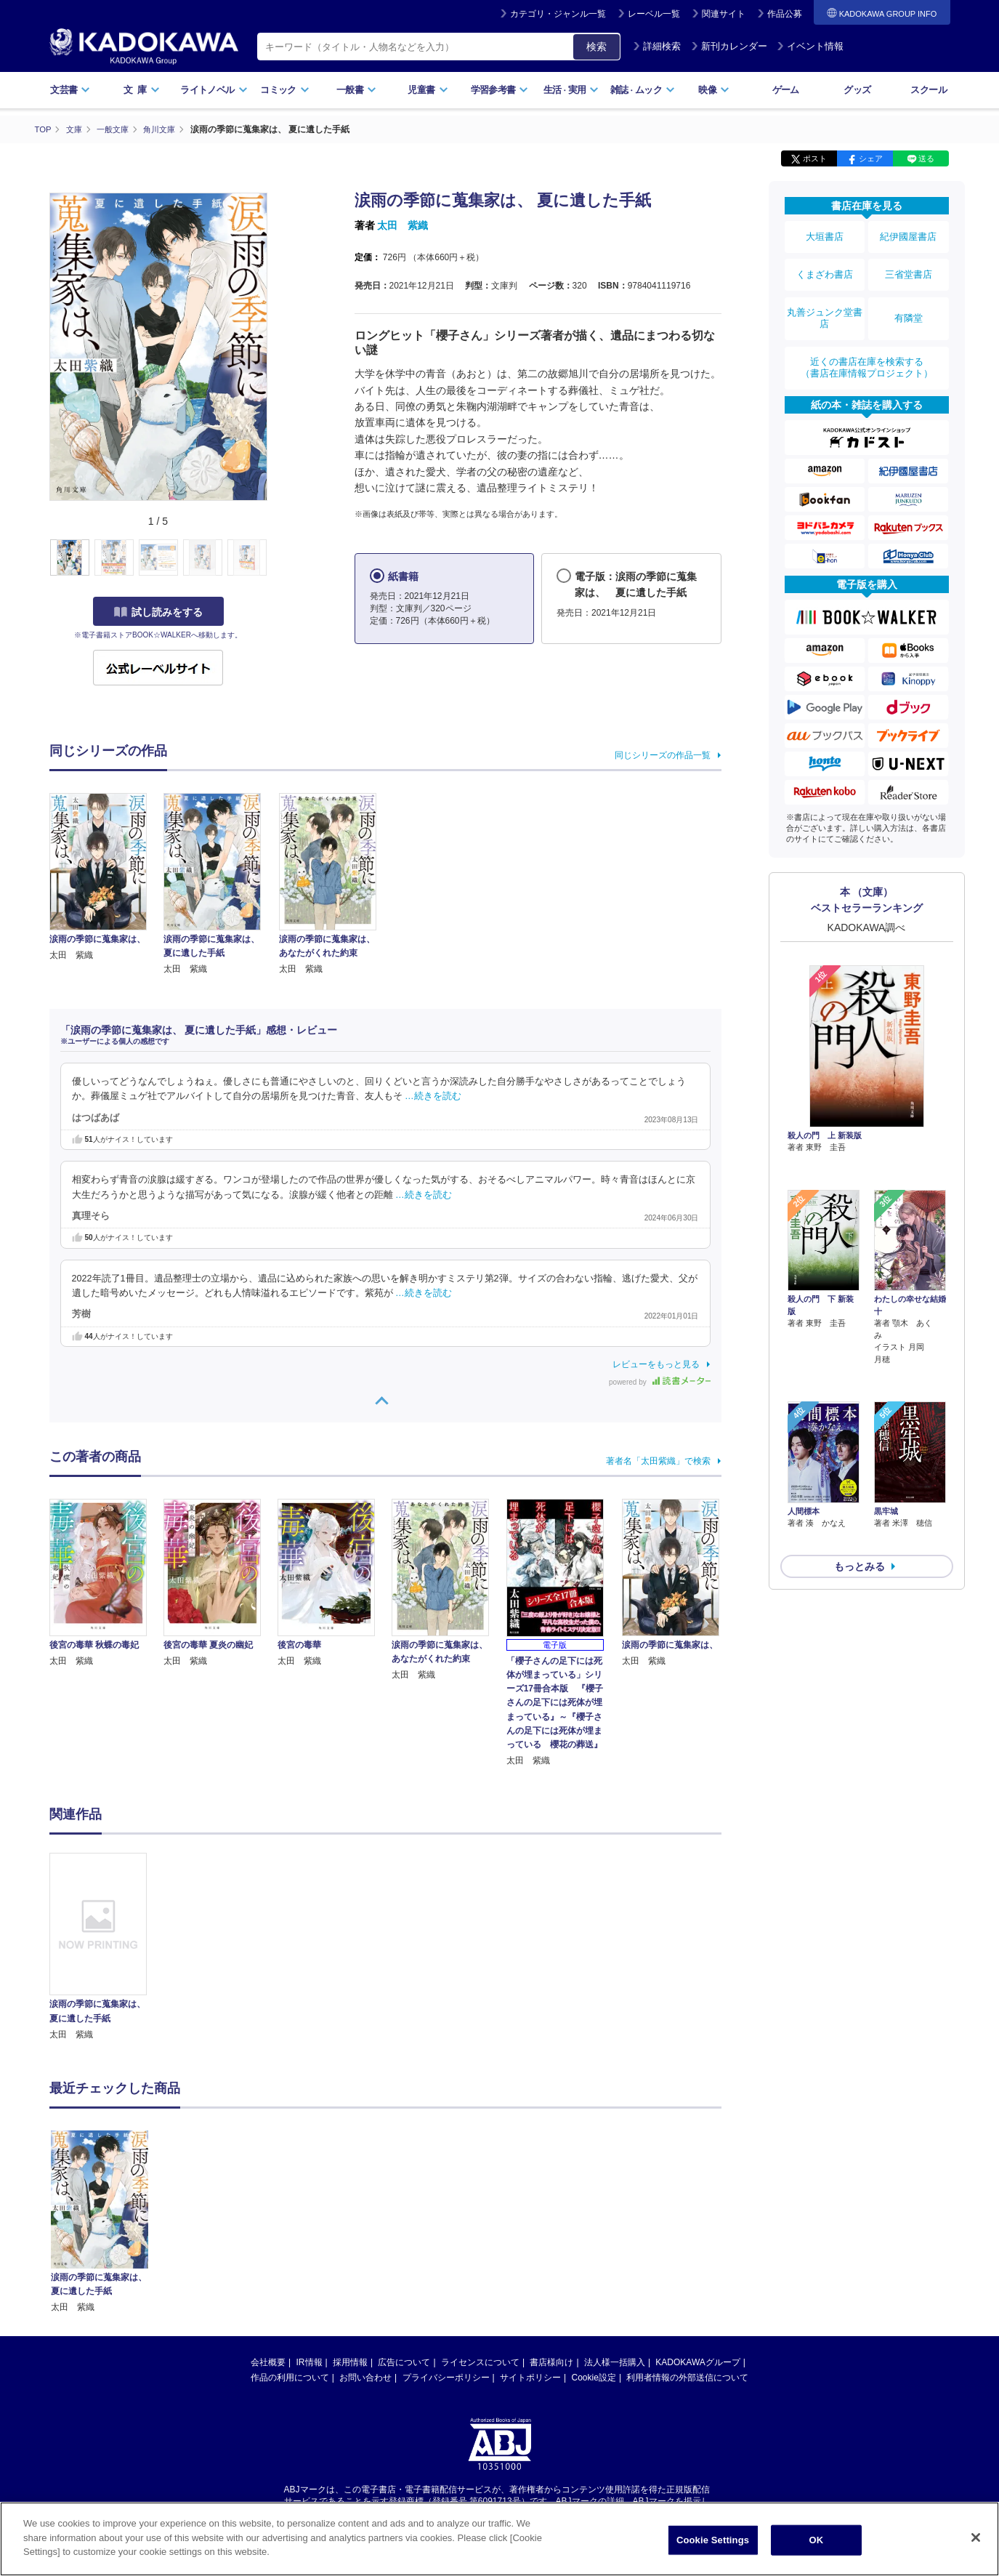 The width and height of the screenshot is (999, 2576). Describe the element at coordinates (500, 89) in the screenshot. I see `学習参考書` at that location.